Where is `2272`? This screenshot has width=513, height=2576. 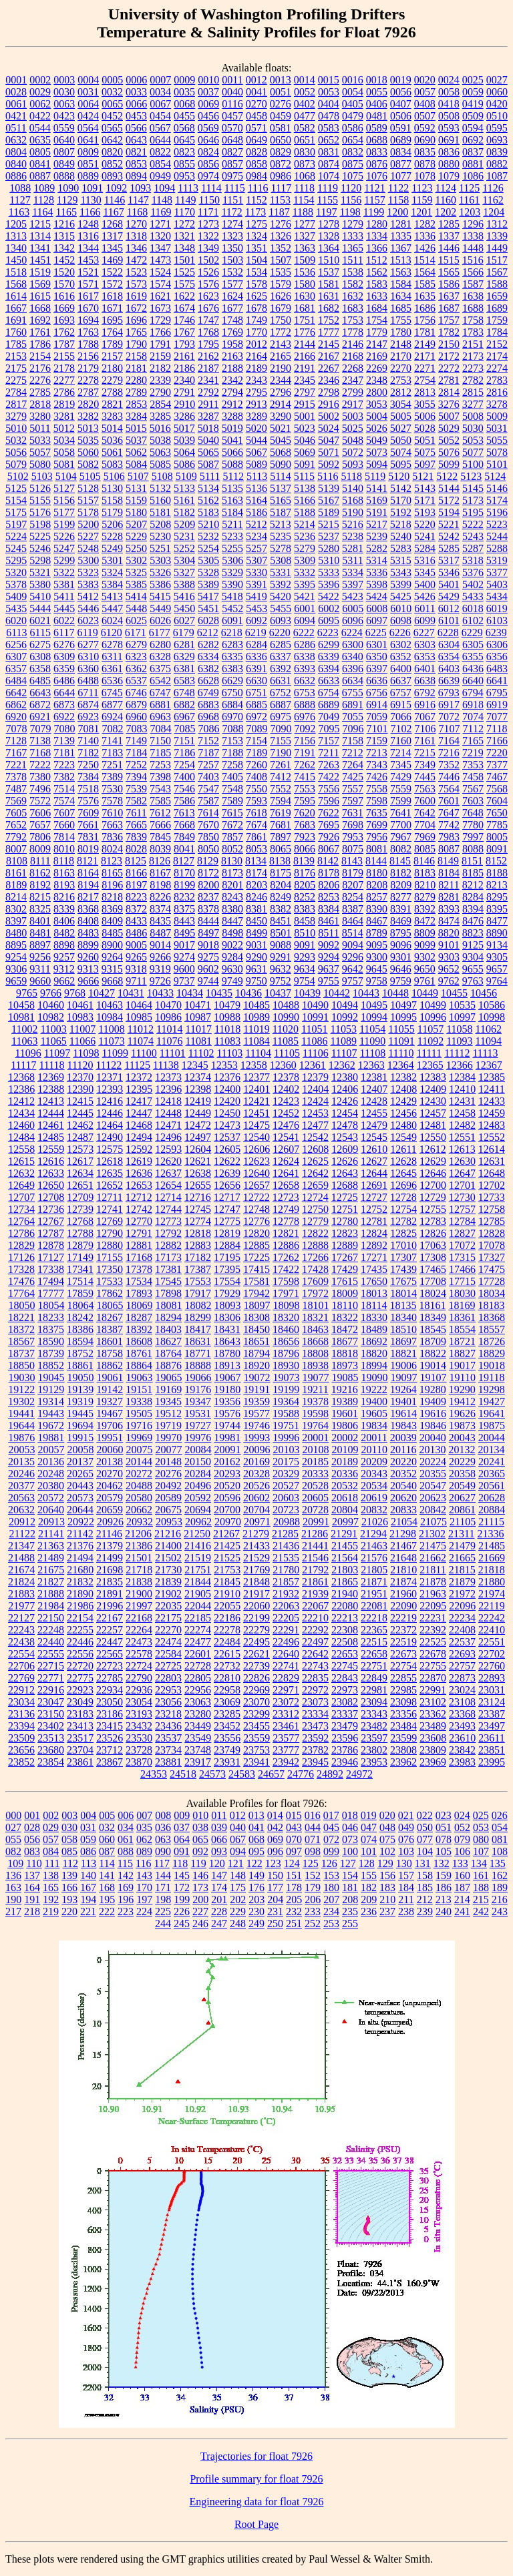
2272 is located at coordinates (449, 368).